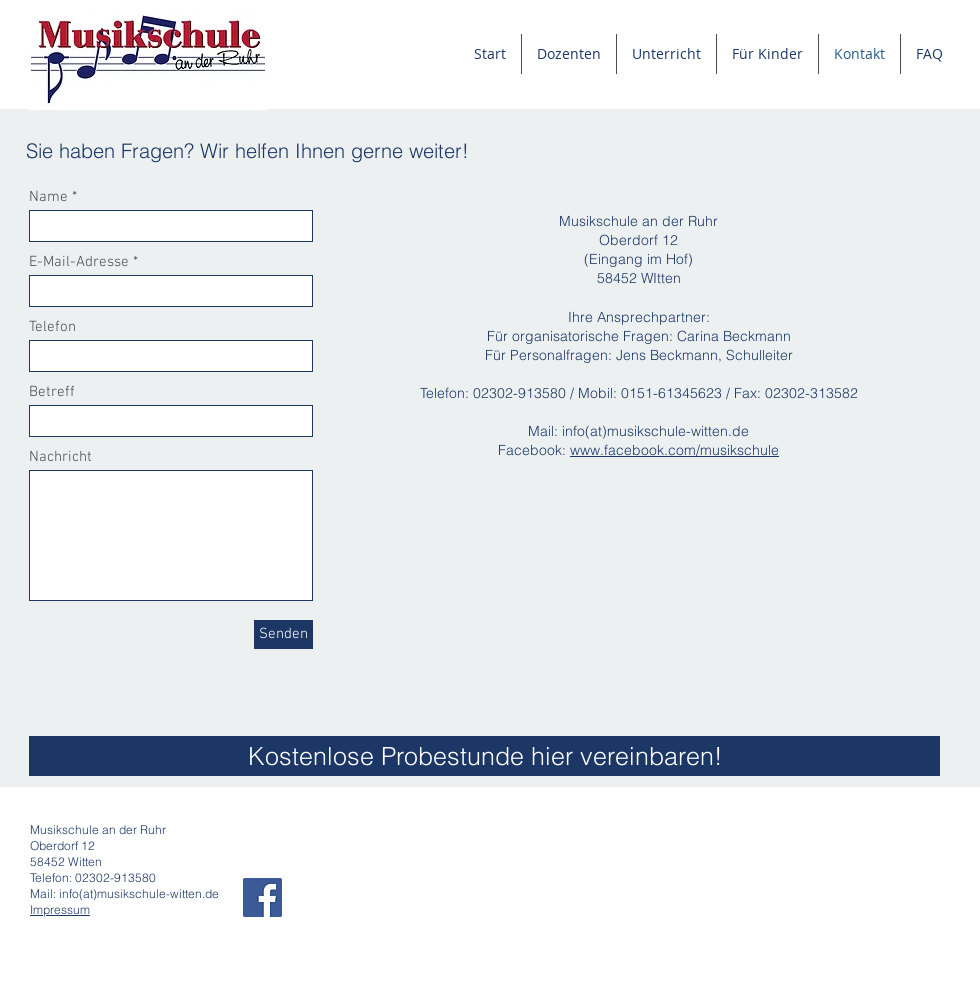 This screenshot has width=980, height=988. I want to click on [Kostenlose Probestunde hier vereinbaren!], so click(484, 756).